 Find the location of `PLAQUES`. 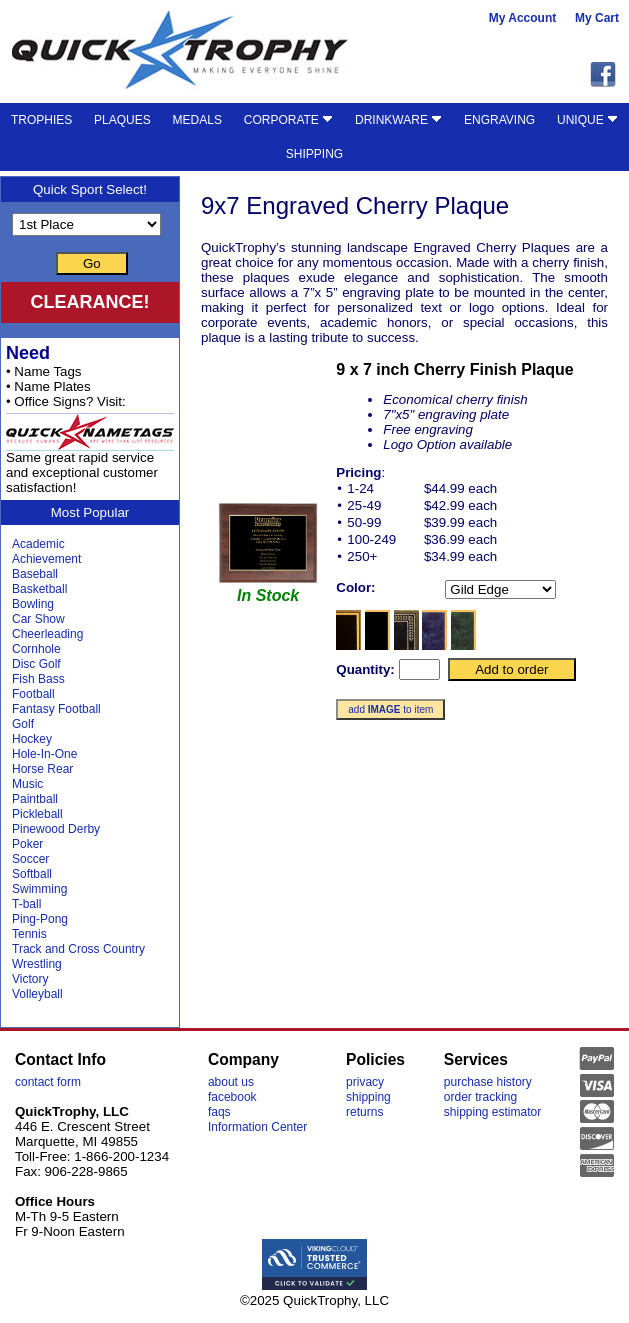

PLAQUES is located at coordinates (122, 120).